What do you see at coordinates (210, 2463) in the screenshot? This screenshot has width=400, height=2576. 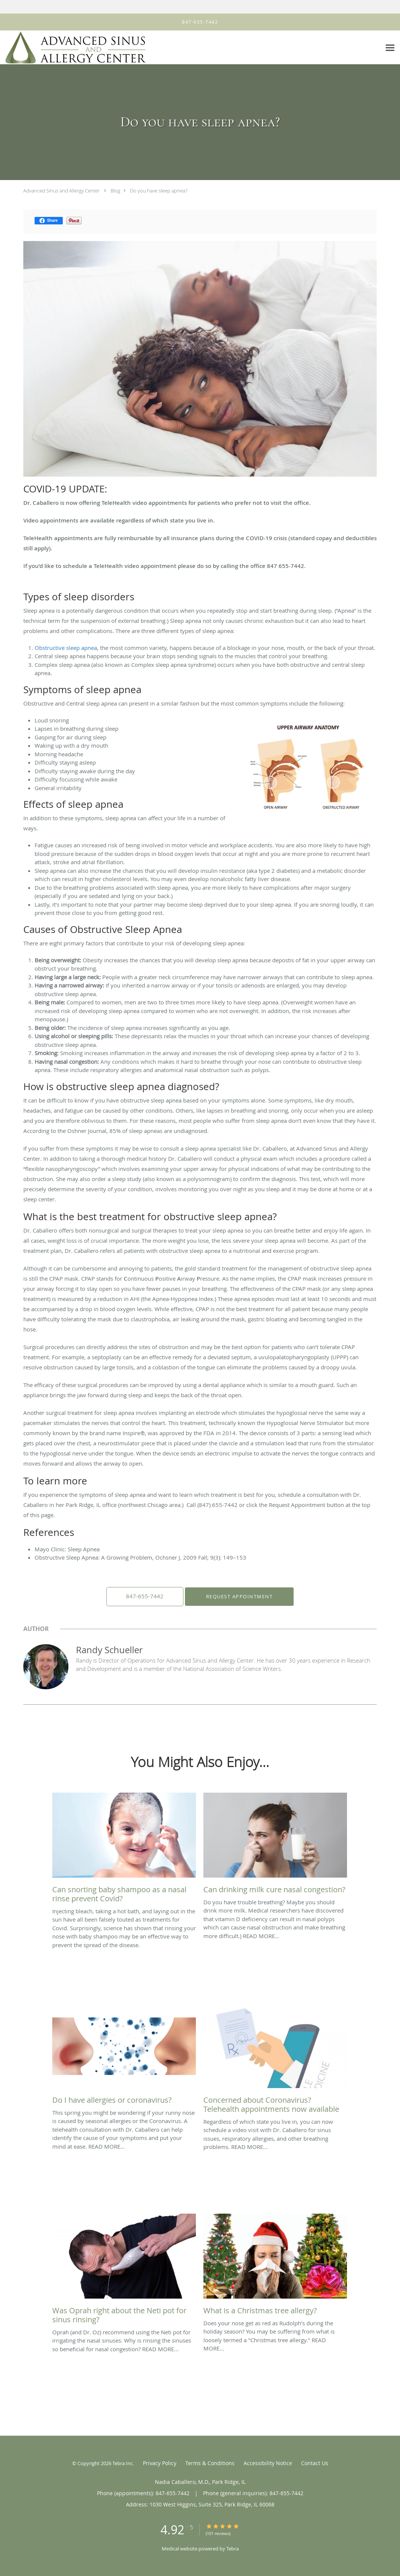 I see `Terms & Conditions` at bounding box center [210, 2463].